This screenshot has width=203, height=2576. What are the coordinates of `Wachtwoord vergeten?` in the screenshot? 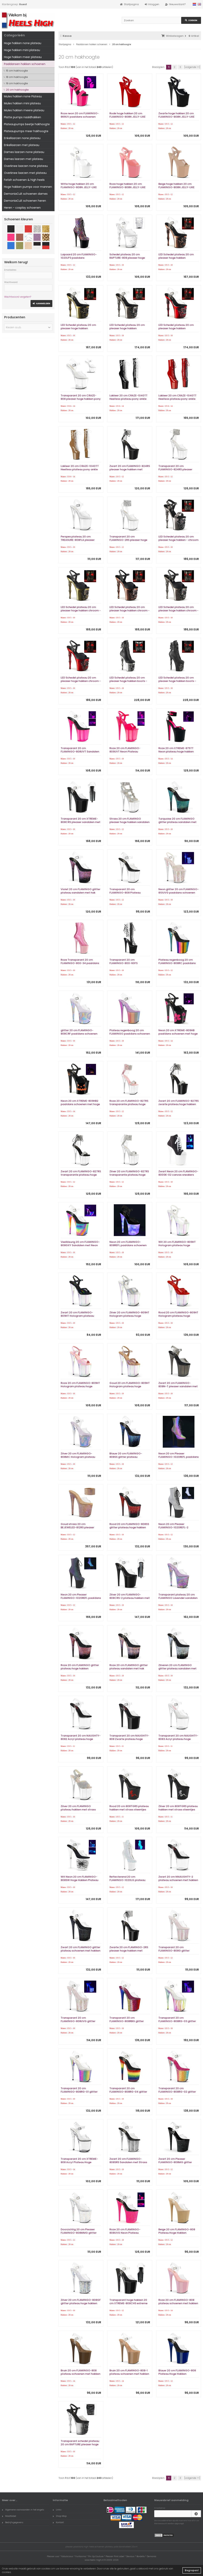 It's located at (17, 296).